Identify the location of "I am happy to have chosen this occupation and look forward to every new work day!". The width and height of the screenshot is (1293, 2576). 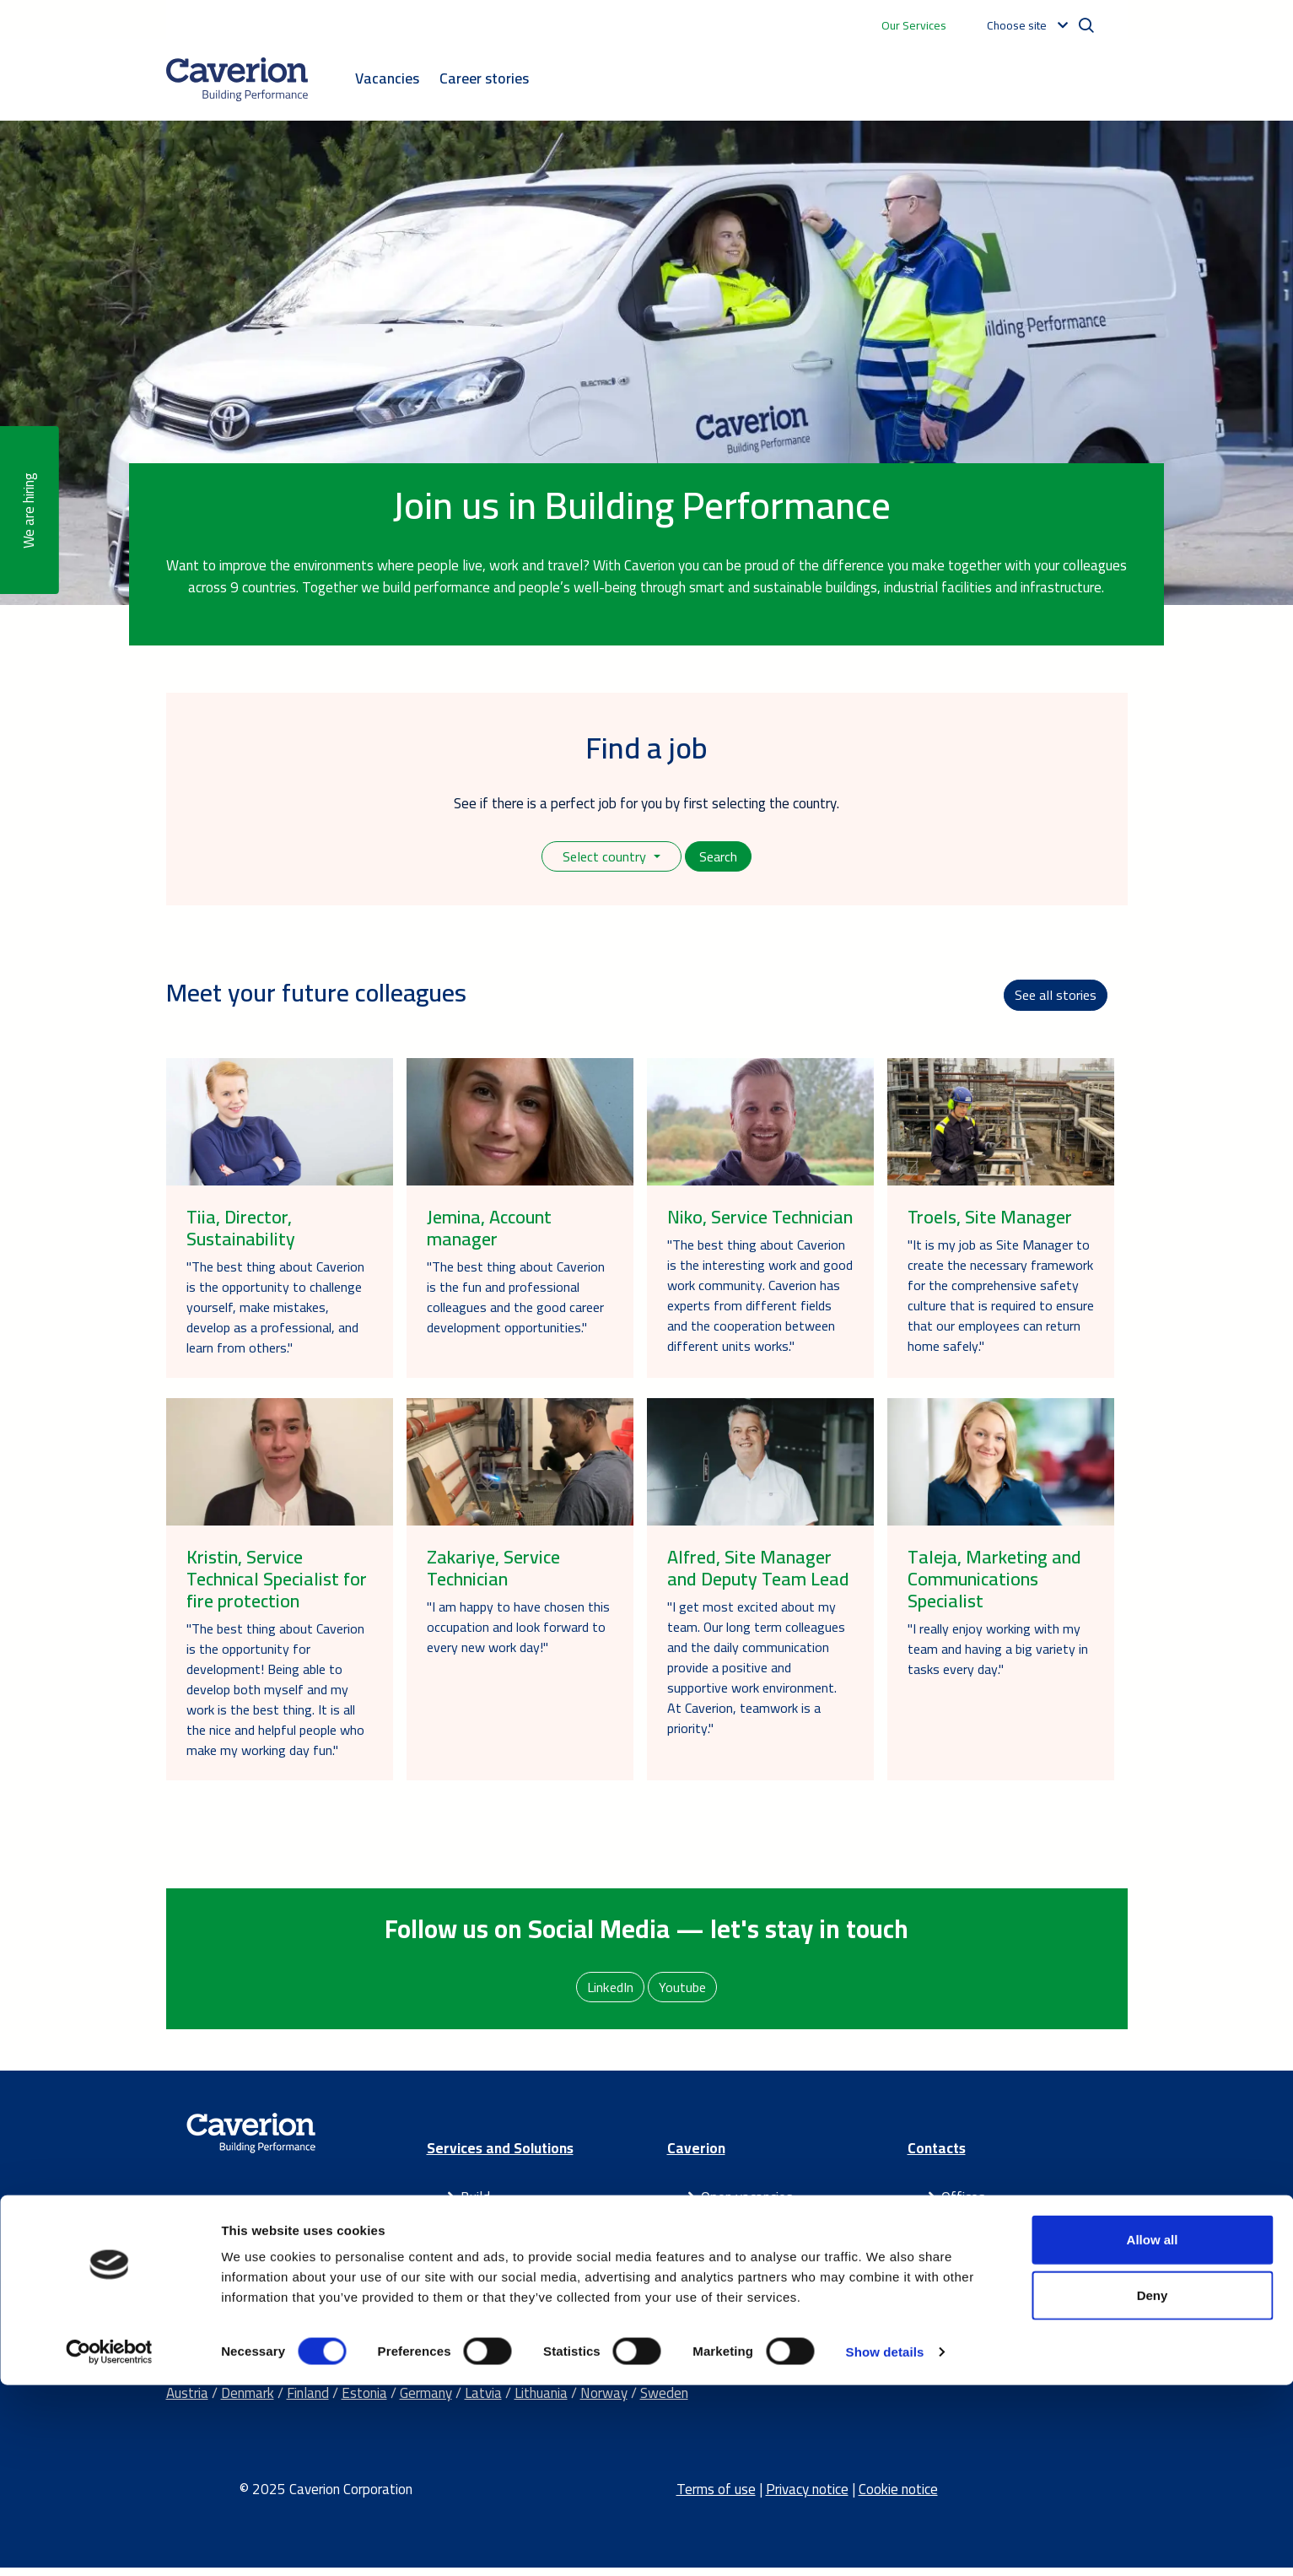
(518, 1633).